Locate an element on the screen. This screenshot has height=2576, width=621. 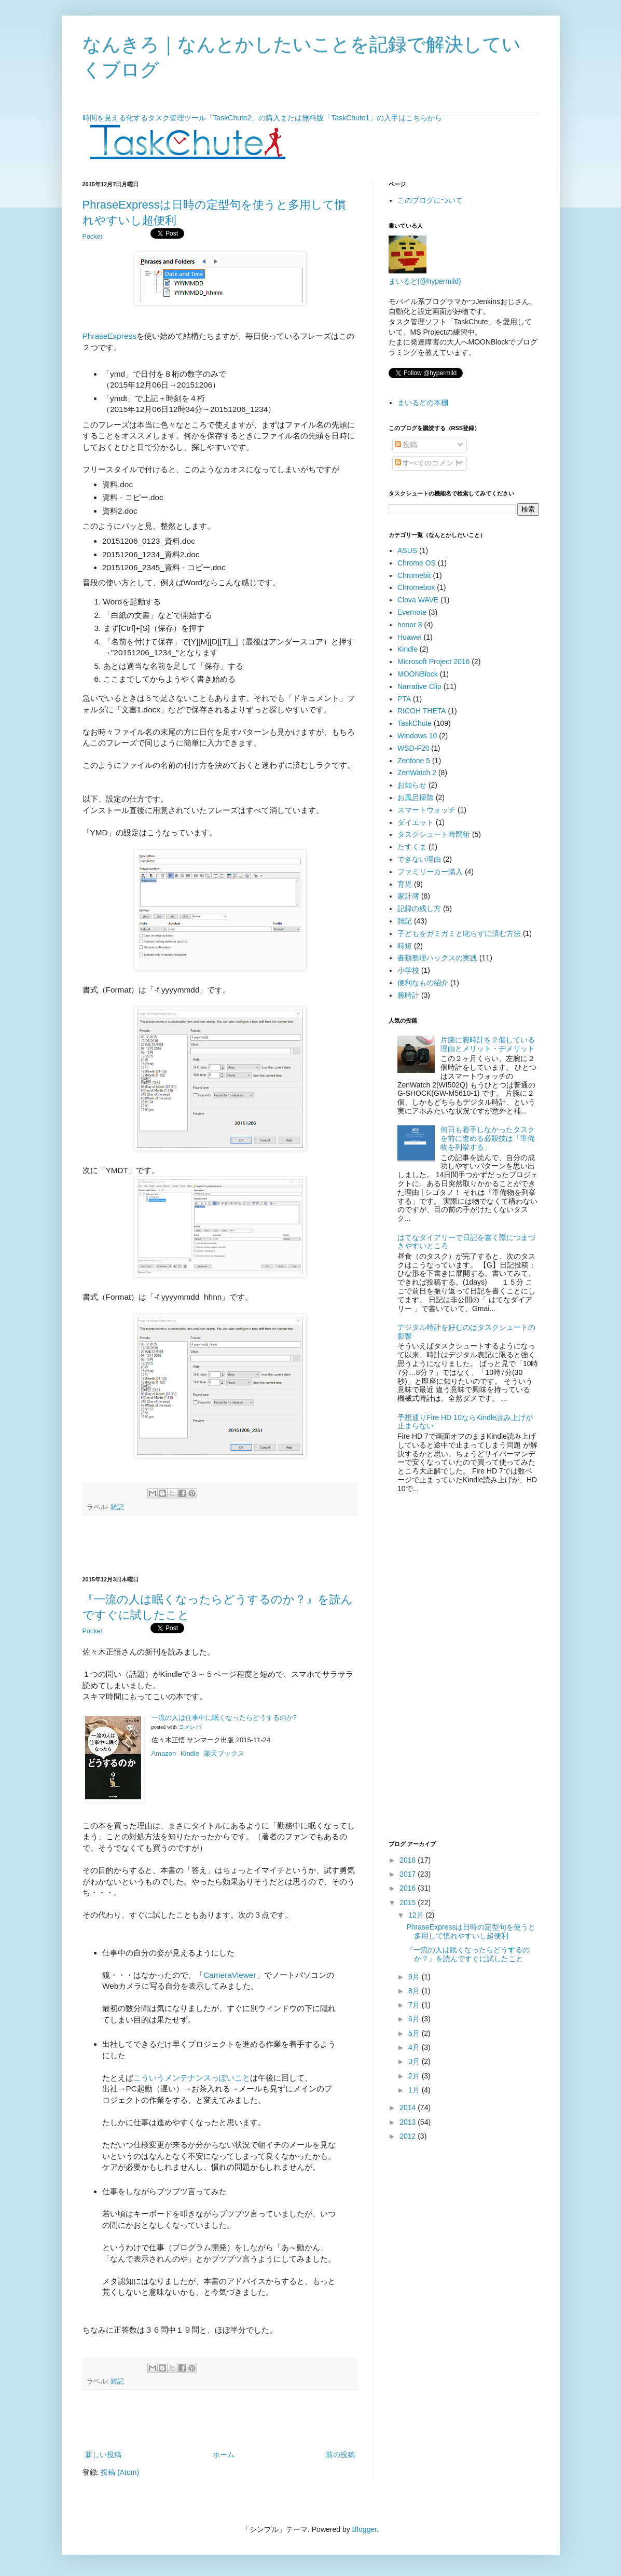
投稿 is located at coordinates (406, 444).